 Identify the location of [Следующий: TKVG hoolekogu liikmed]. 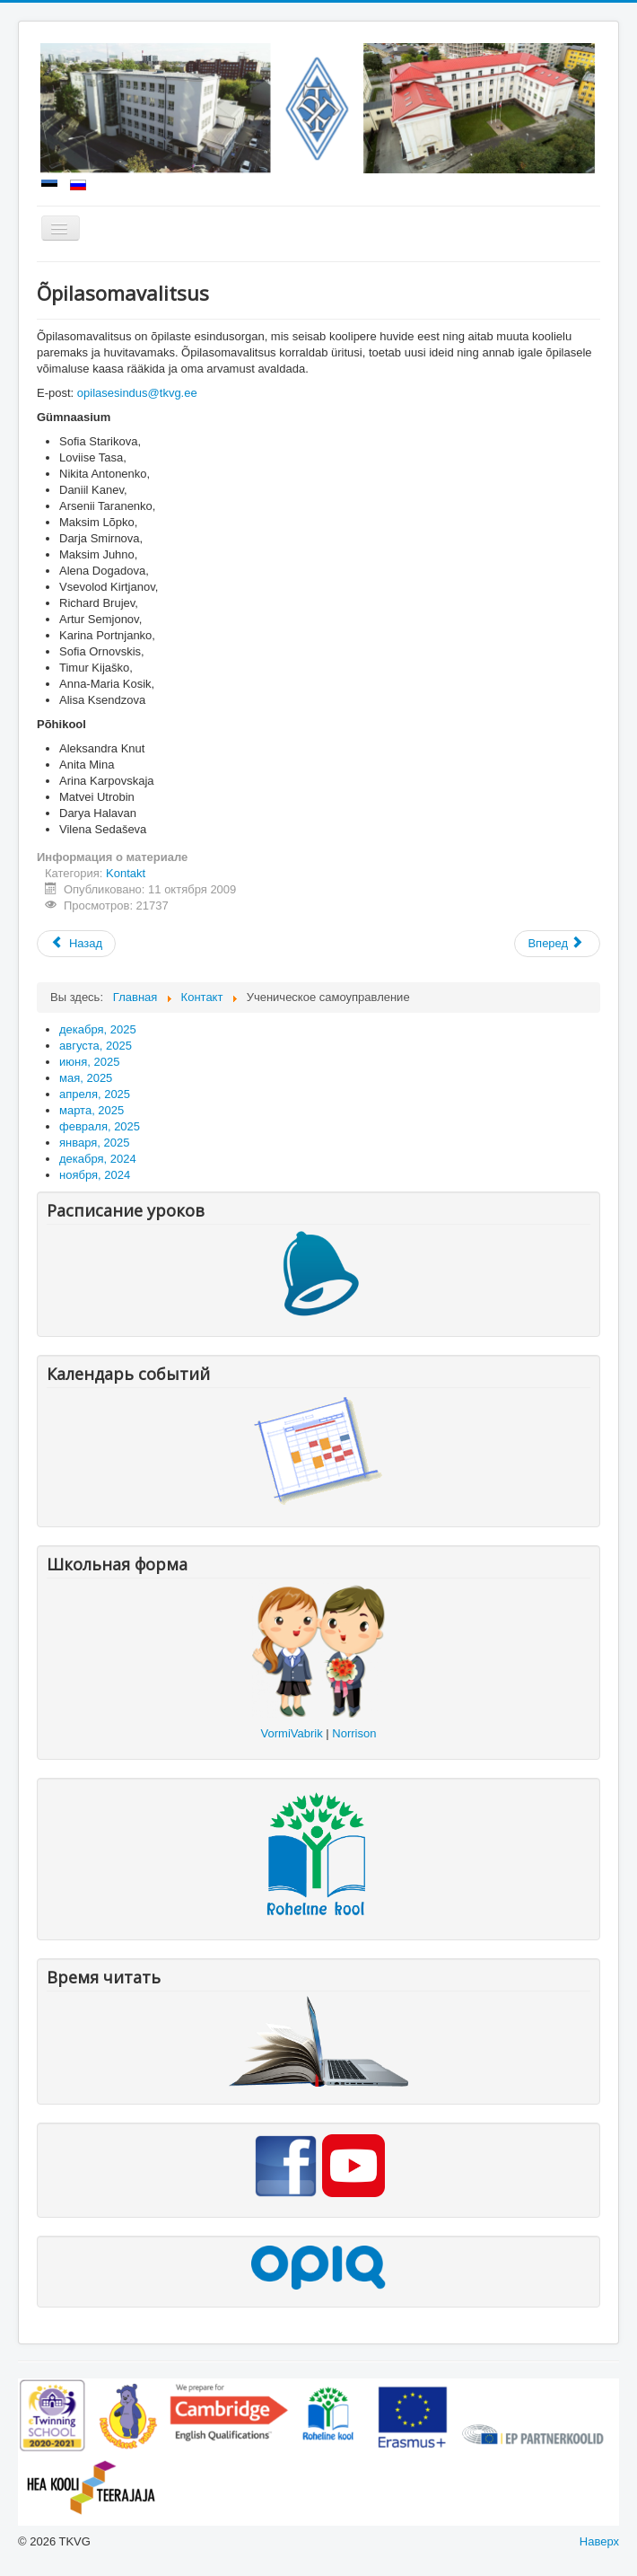
(557, 943).